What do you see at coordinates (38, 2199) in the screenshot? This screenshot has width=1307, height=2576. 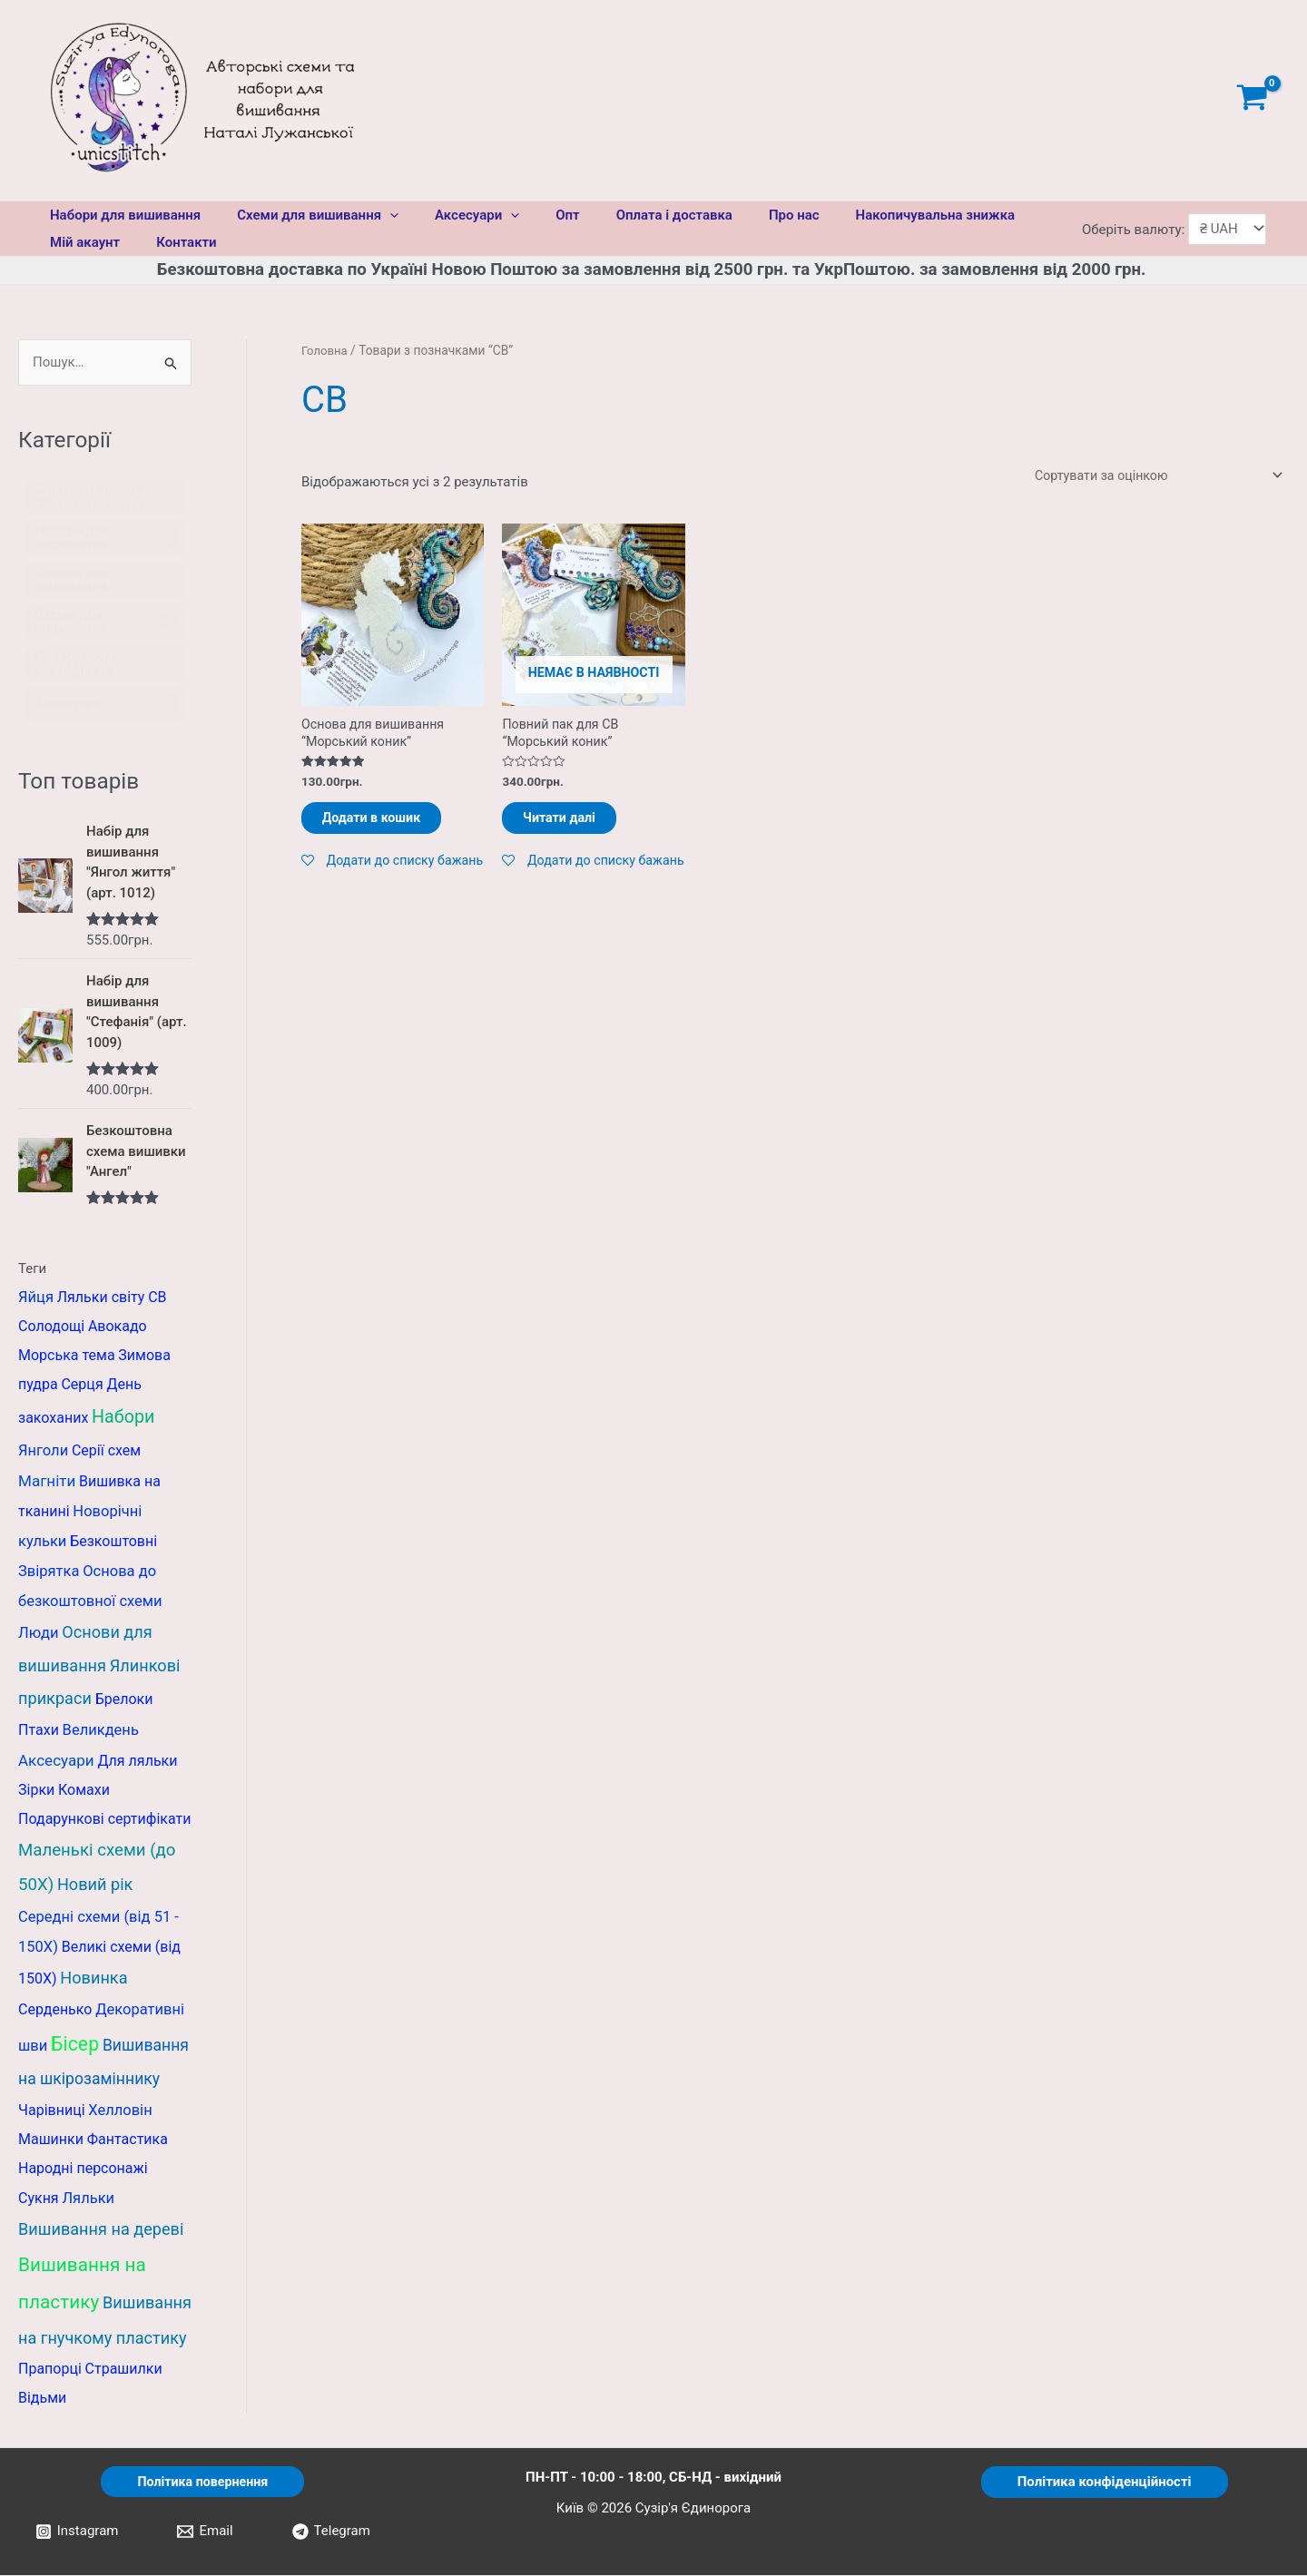 I see `Сукня` at bounding box center [38, 2199].